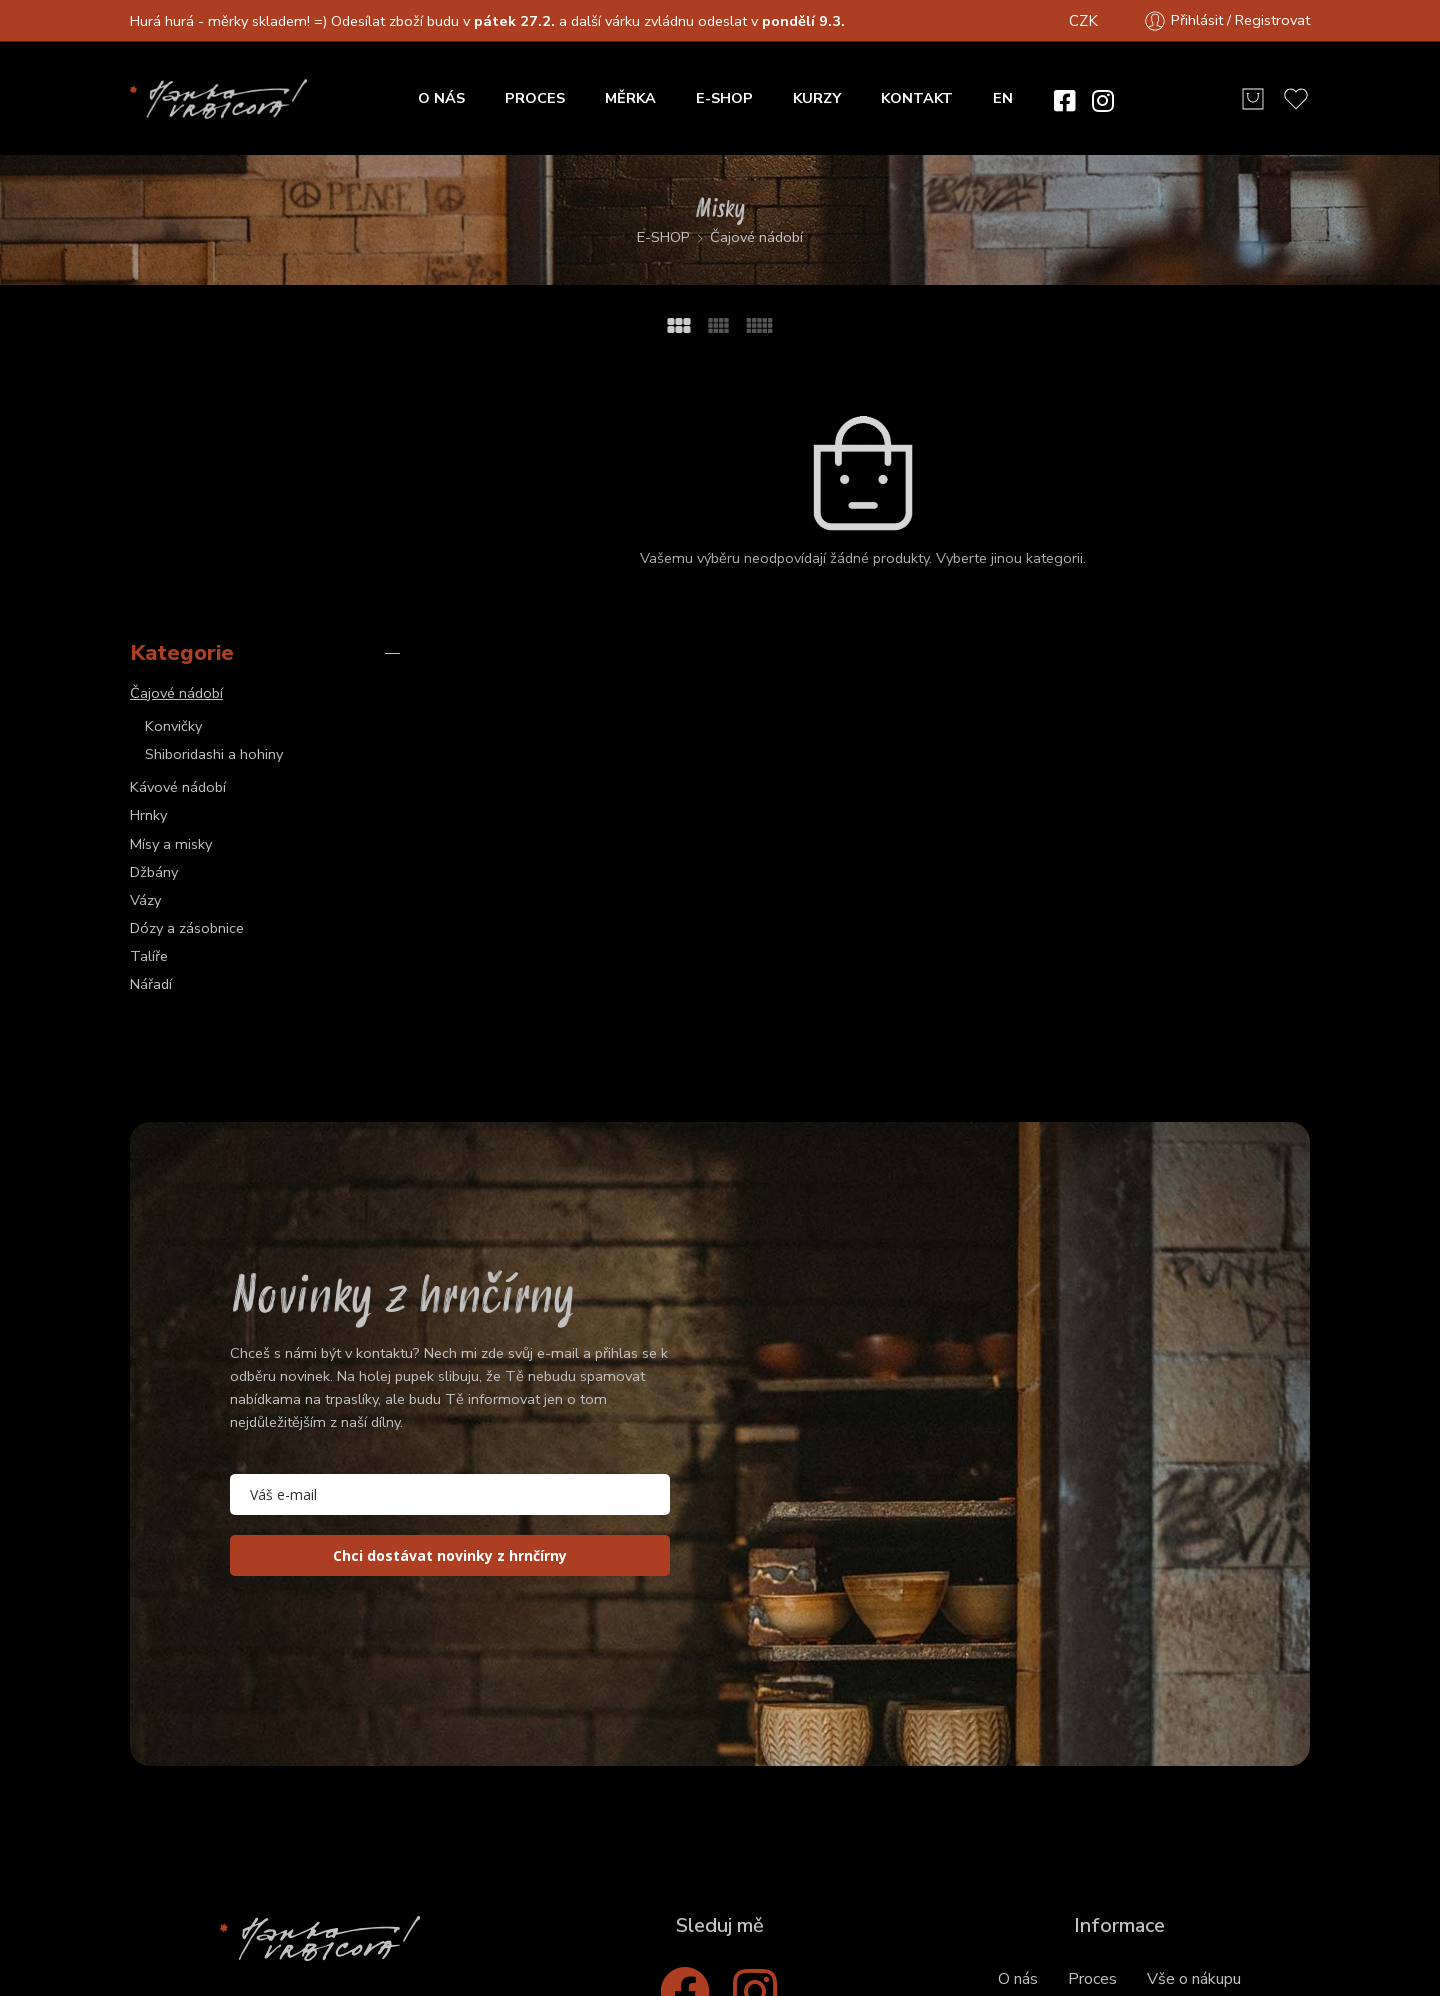  Describe the element at coordinates (173, 451) in the screenshot. I see `Konvičky` at that location.